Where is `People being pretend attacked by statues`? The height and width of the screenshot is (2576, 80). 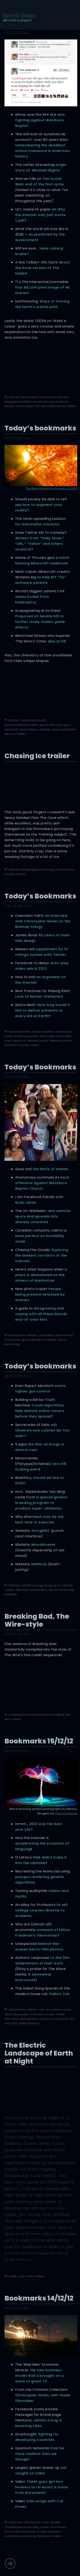
People being pretend attacked by statues is located at coordinates (40, 1294).